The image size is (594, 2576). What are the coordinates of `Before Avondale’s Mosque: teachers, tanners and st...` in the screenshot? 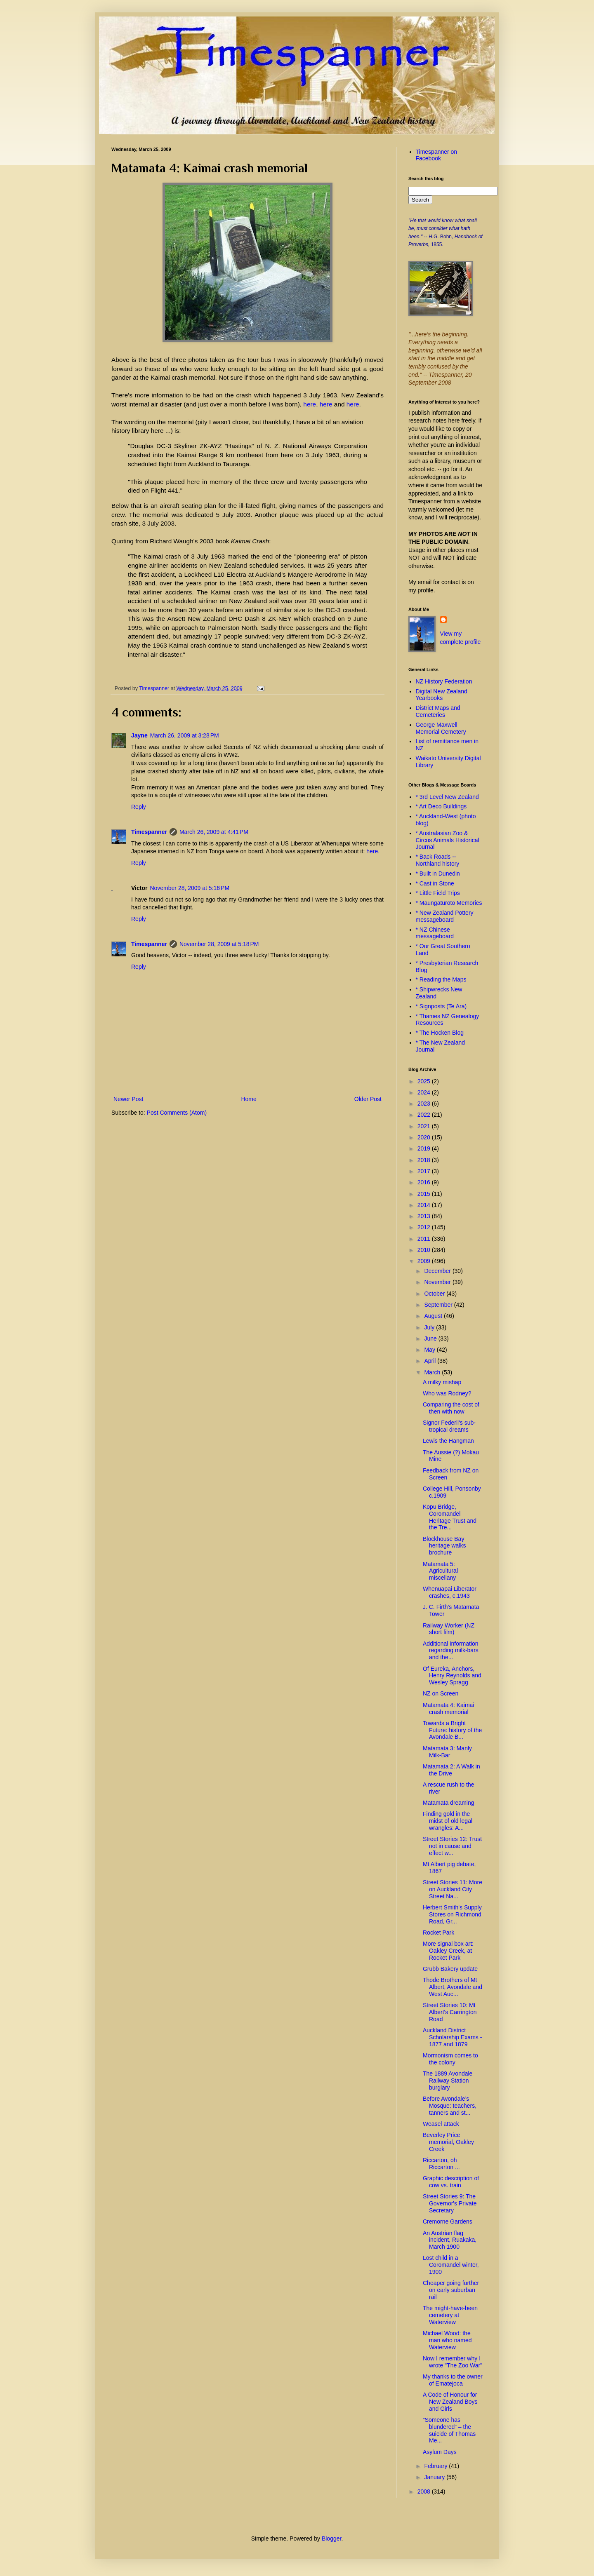 It's located at (449, 2105).